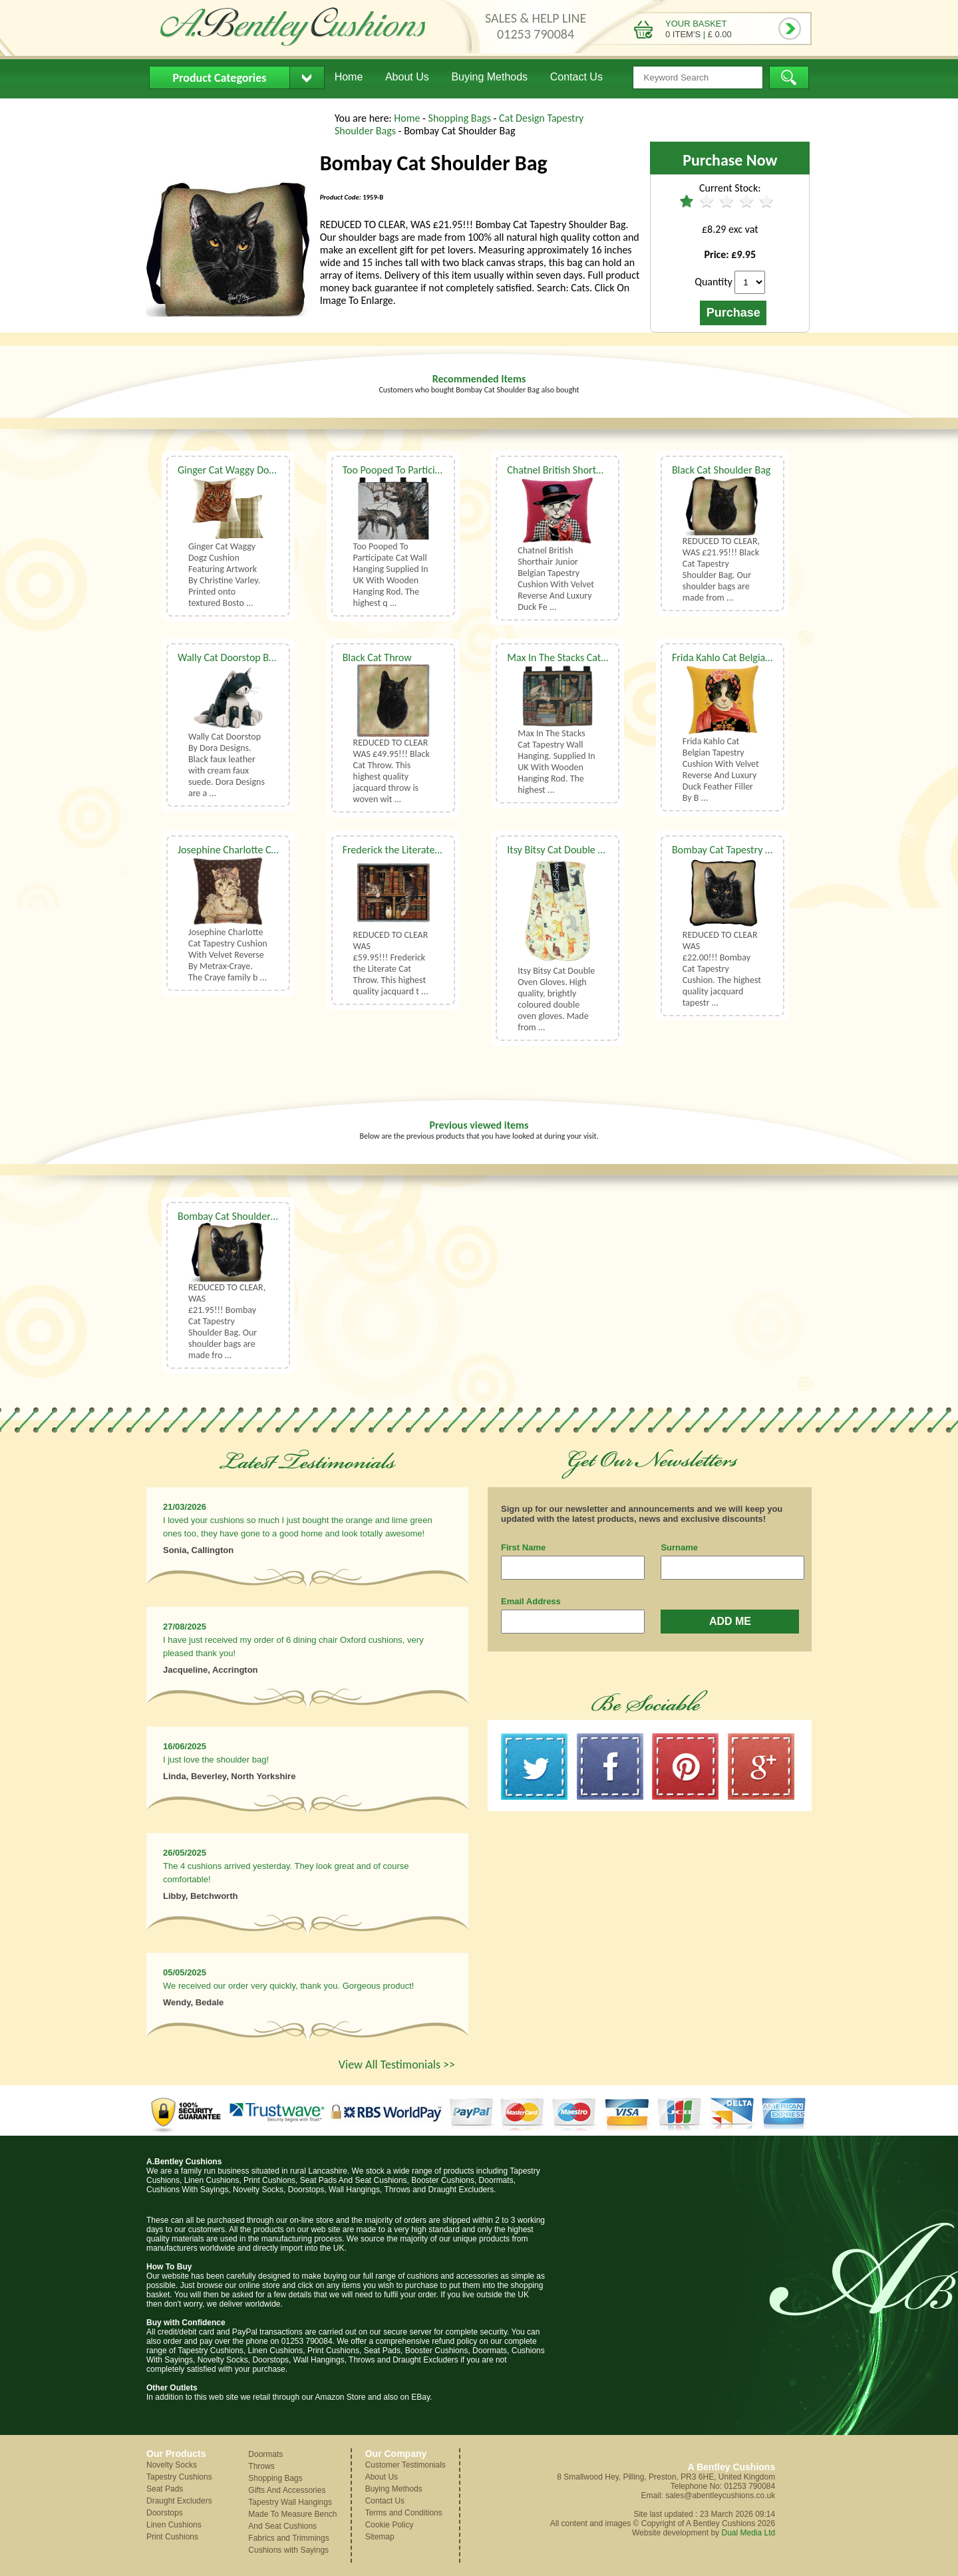  Describe the element at coordinates (174, 2524) in the screenshot. I see `Linen Cushions` at that location.